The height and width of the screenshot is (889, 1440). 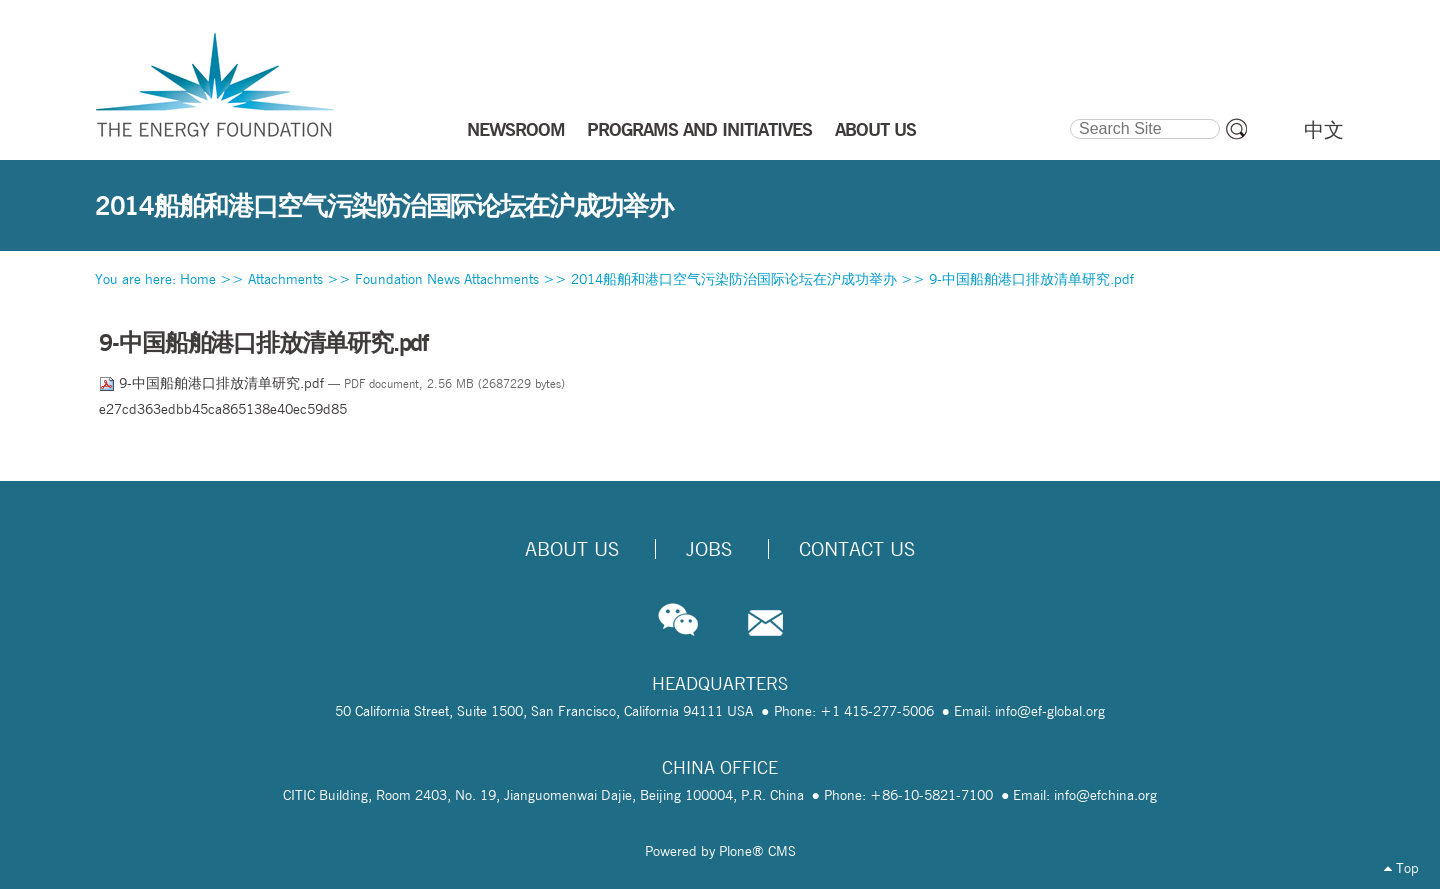 What do you see at coordinates (285, 279) in the screenshot?
I see `Attachments` at bounding box center [285, 279].